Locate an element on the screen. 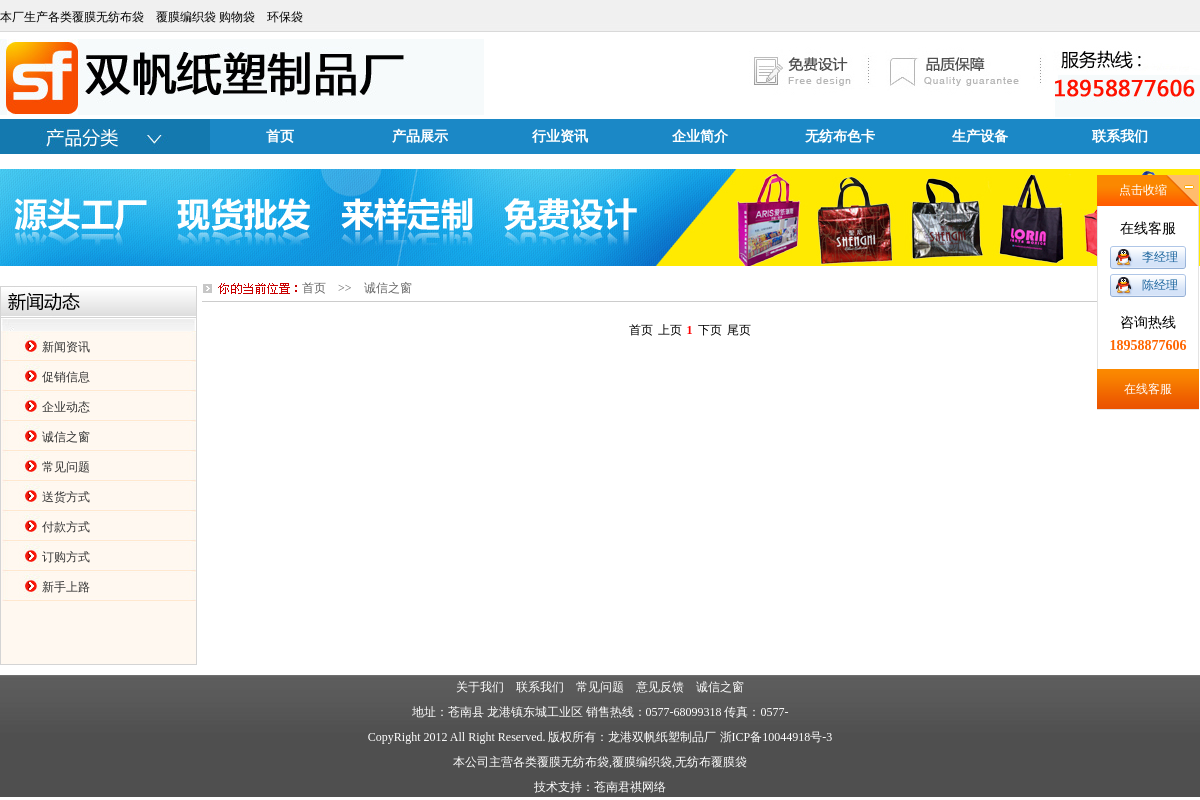  关于我们 is located at coordinates (480, 687).